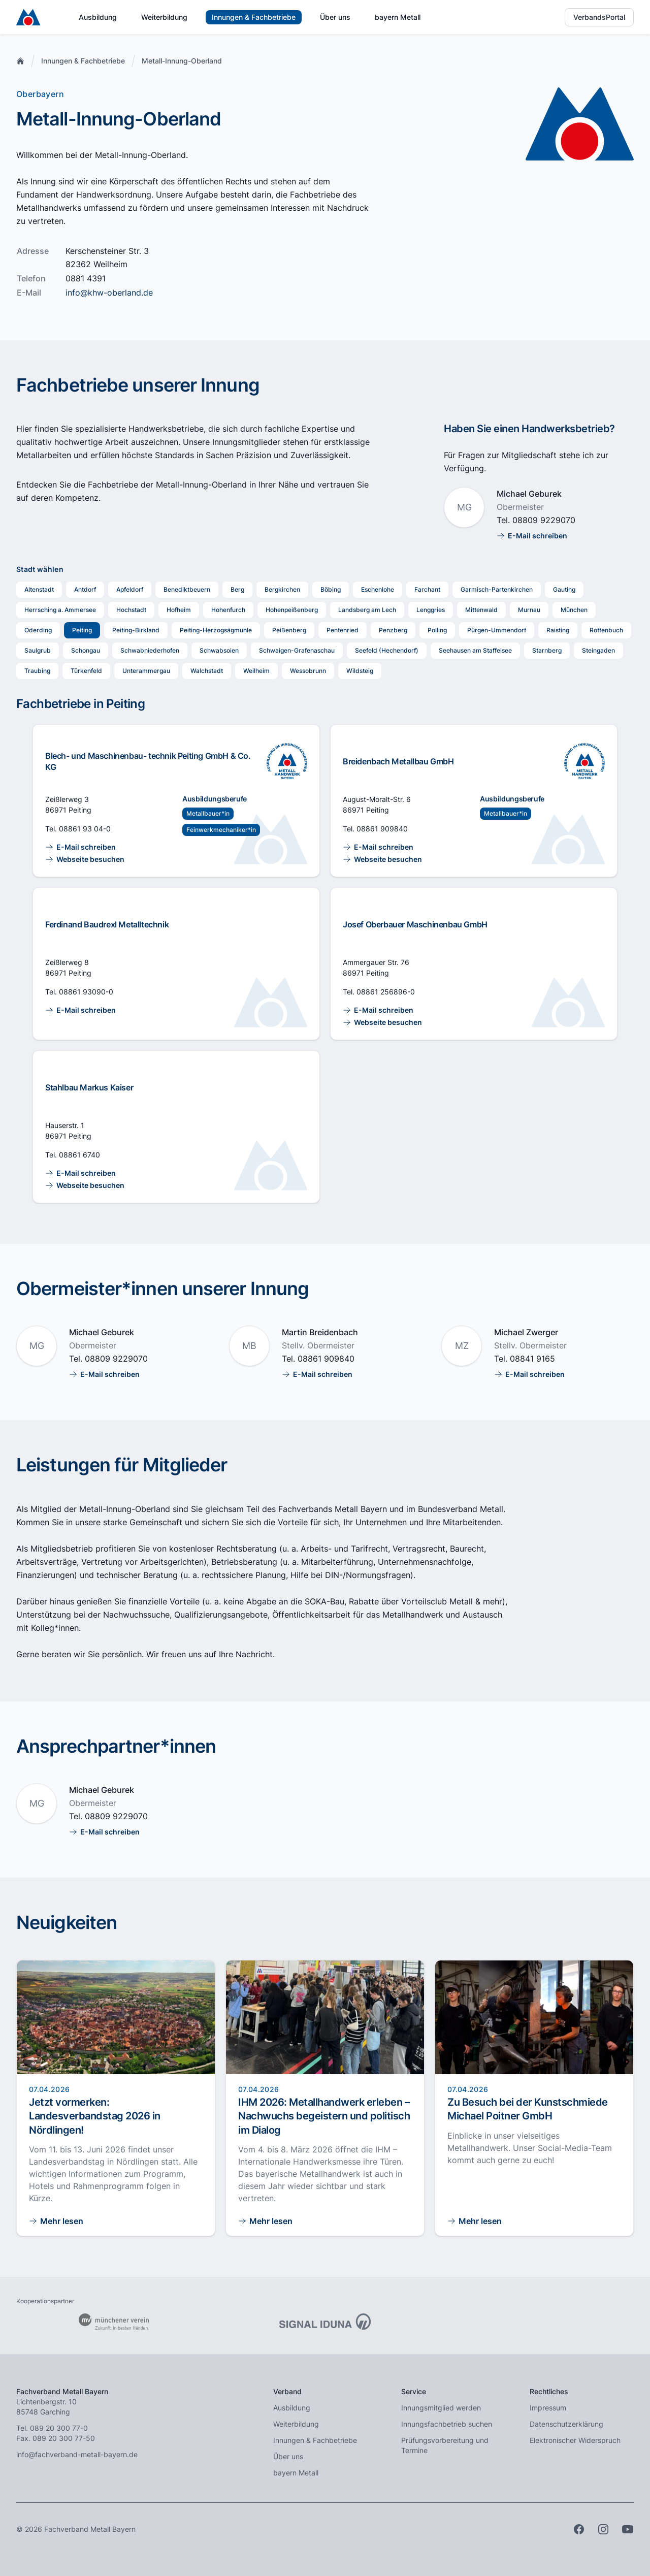 This screenshot has width=650, height=2576. Describe the element at coordinates (564, 589) in the screenshot. I see `Gauting` at that location.